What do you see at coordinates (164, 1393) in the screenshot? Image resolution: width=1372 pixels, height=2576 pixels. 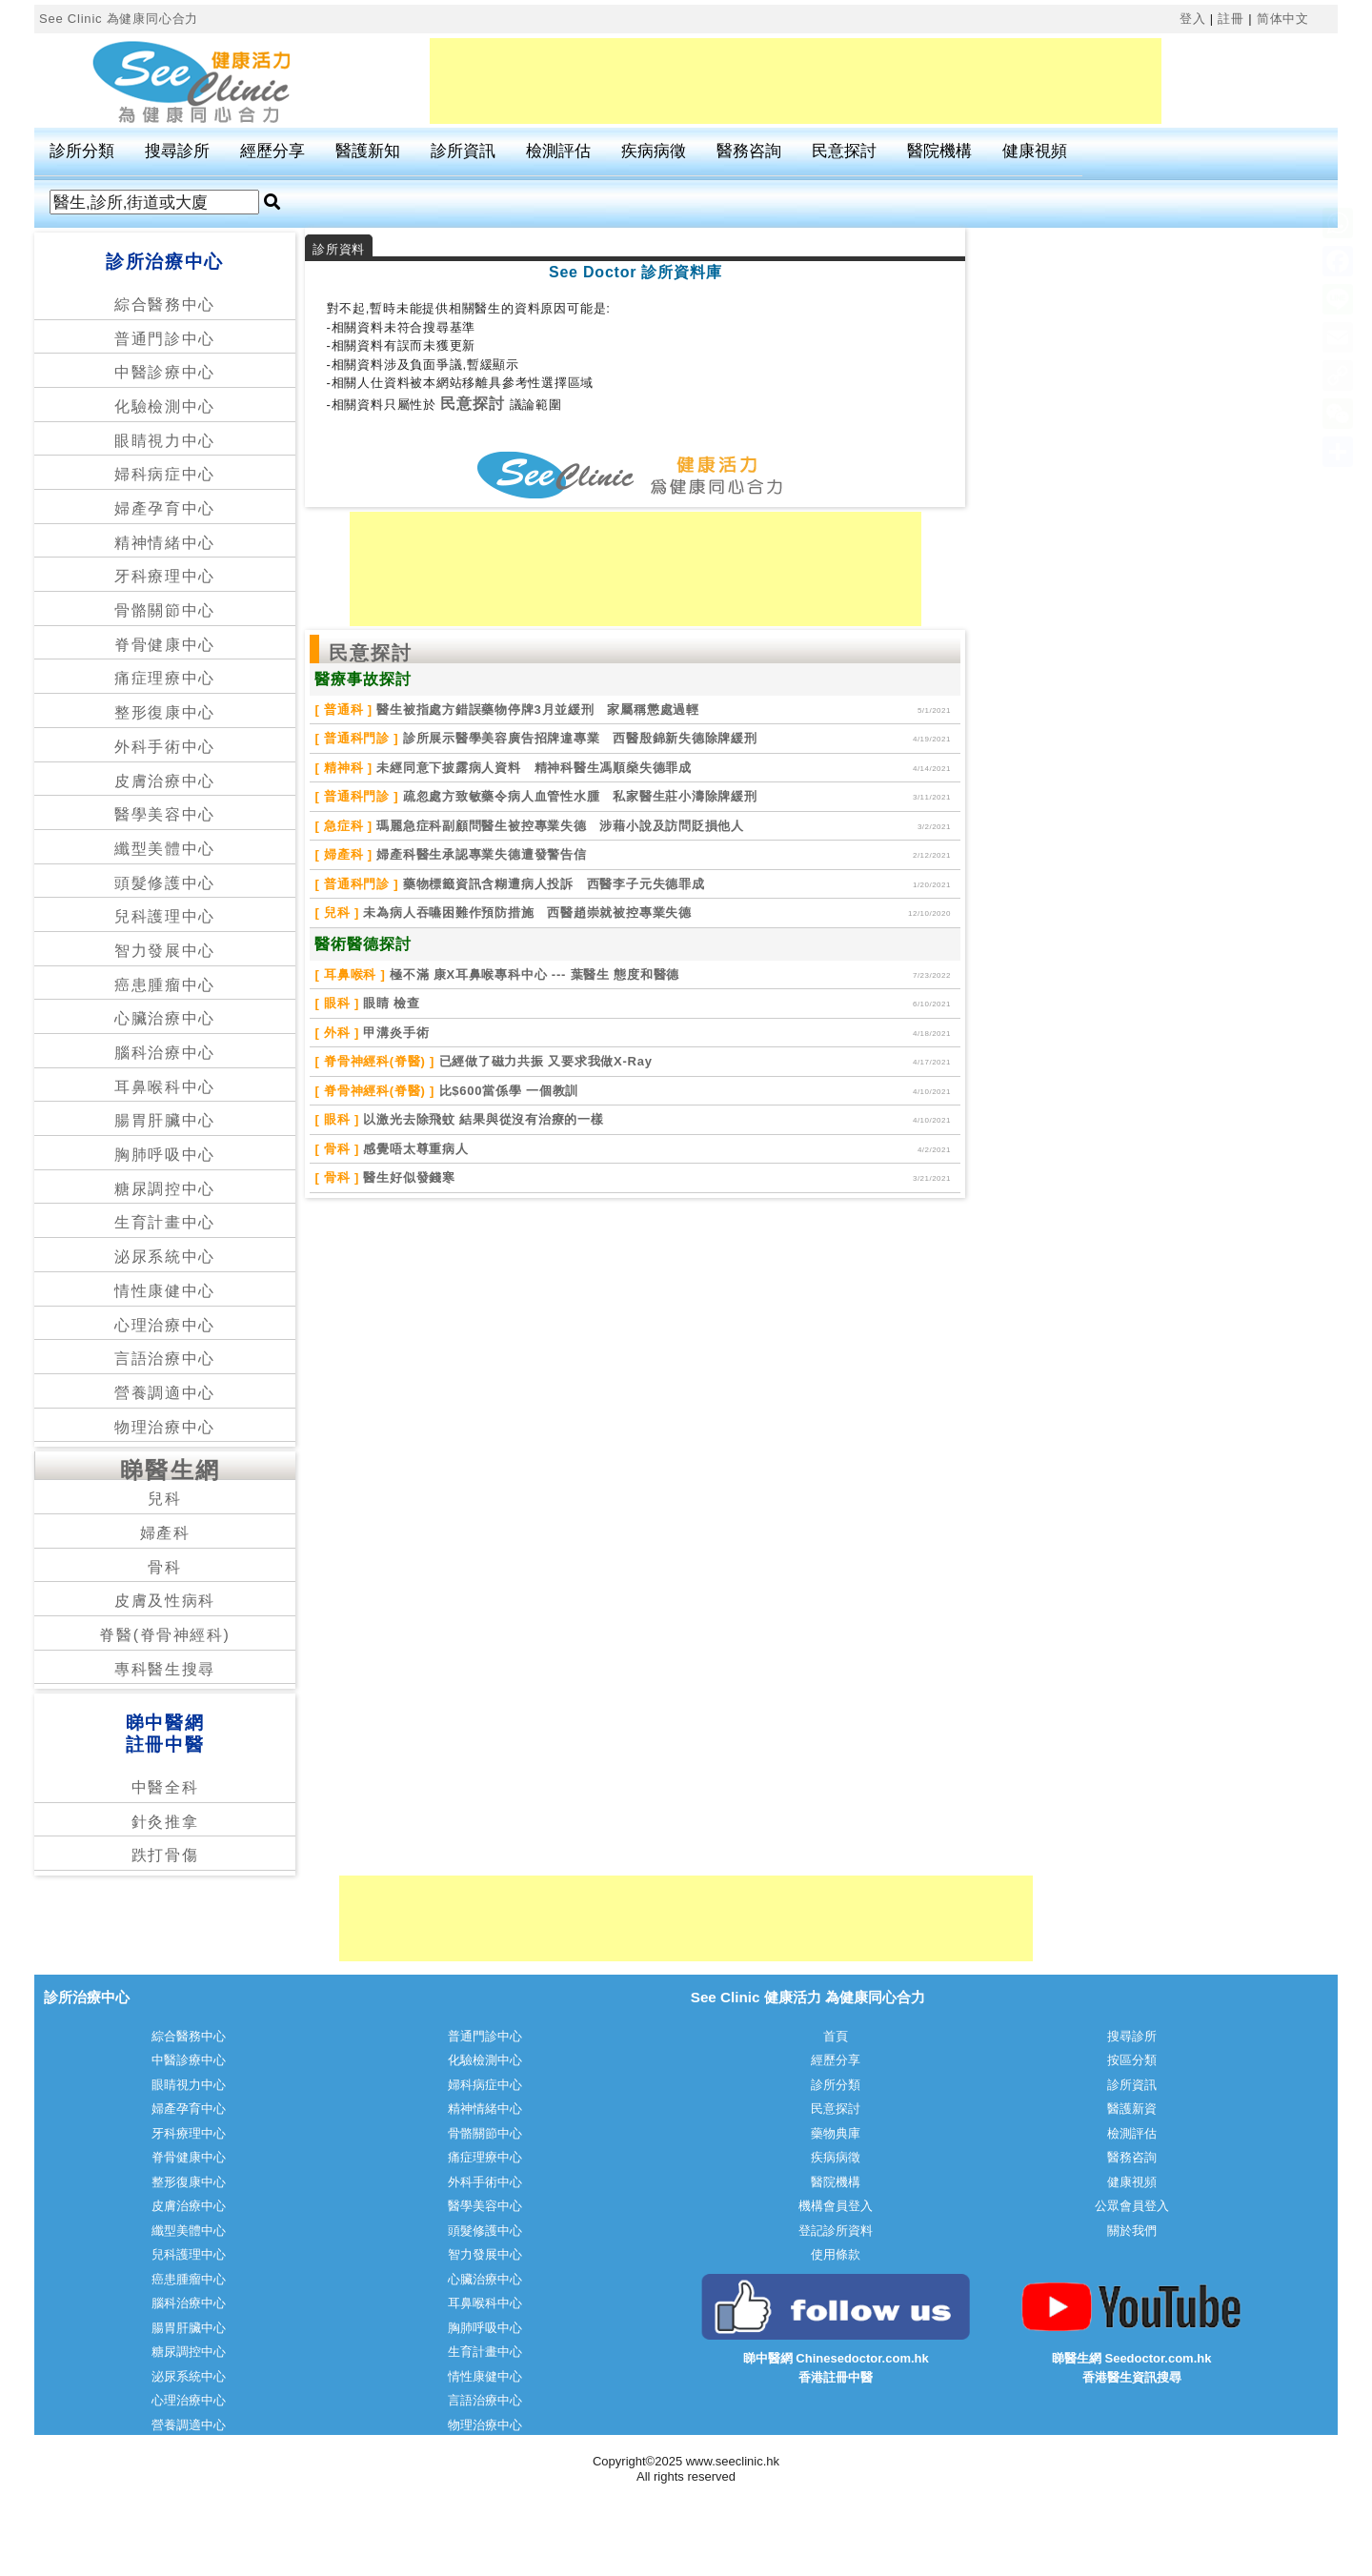 I see `營養調適中心` at bounding box center [164, 1393].